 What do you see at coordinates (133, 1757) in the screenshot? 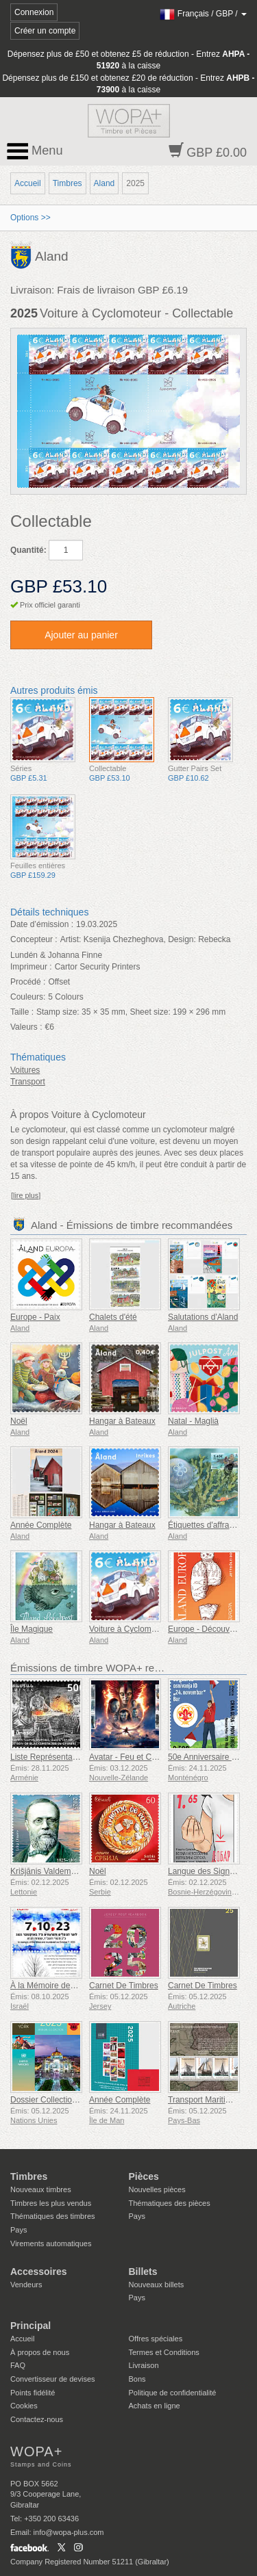
I see `Avatar - Feu et Cendres` at bounding box center [133, 1757].